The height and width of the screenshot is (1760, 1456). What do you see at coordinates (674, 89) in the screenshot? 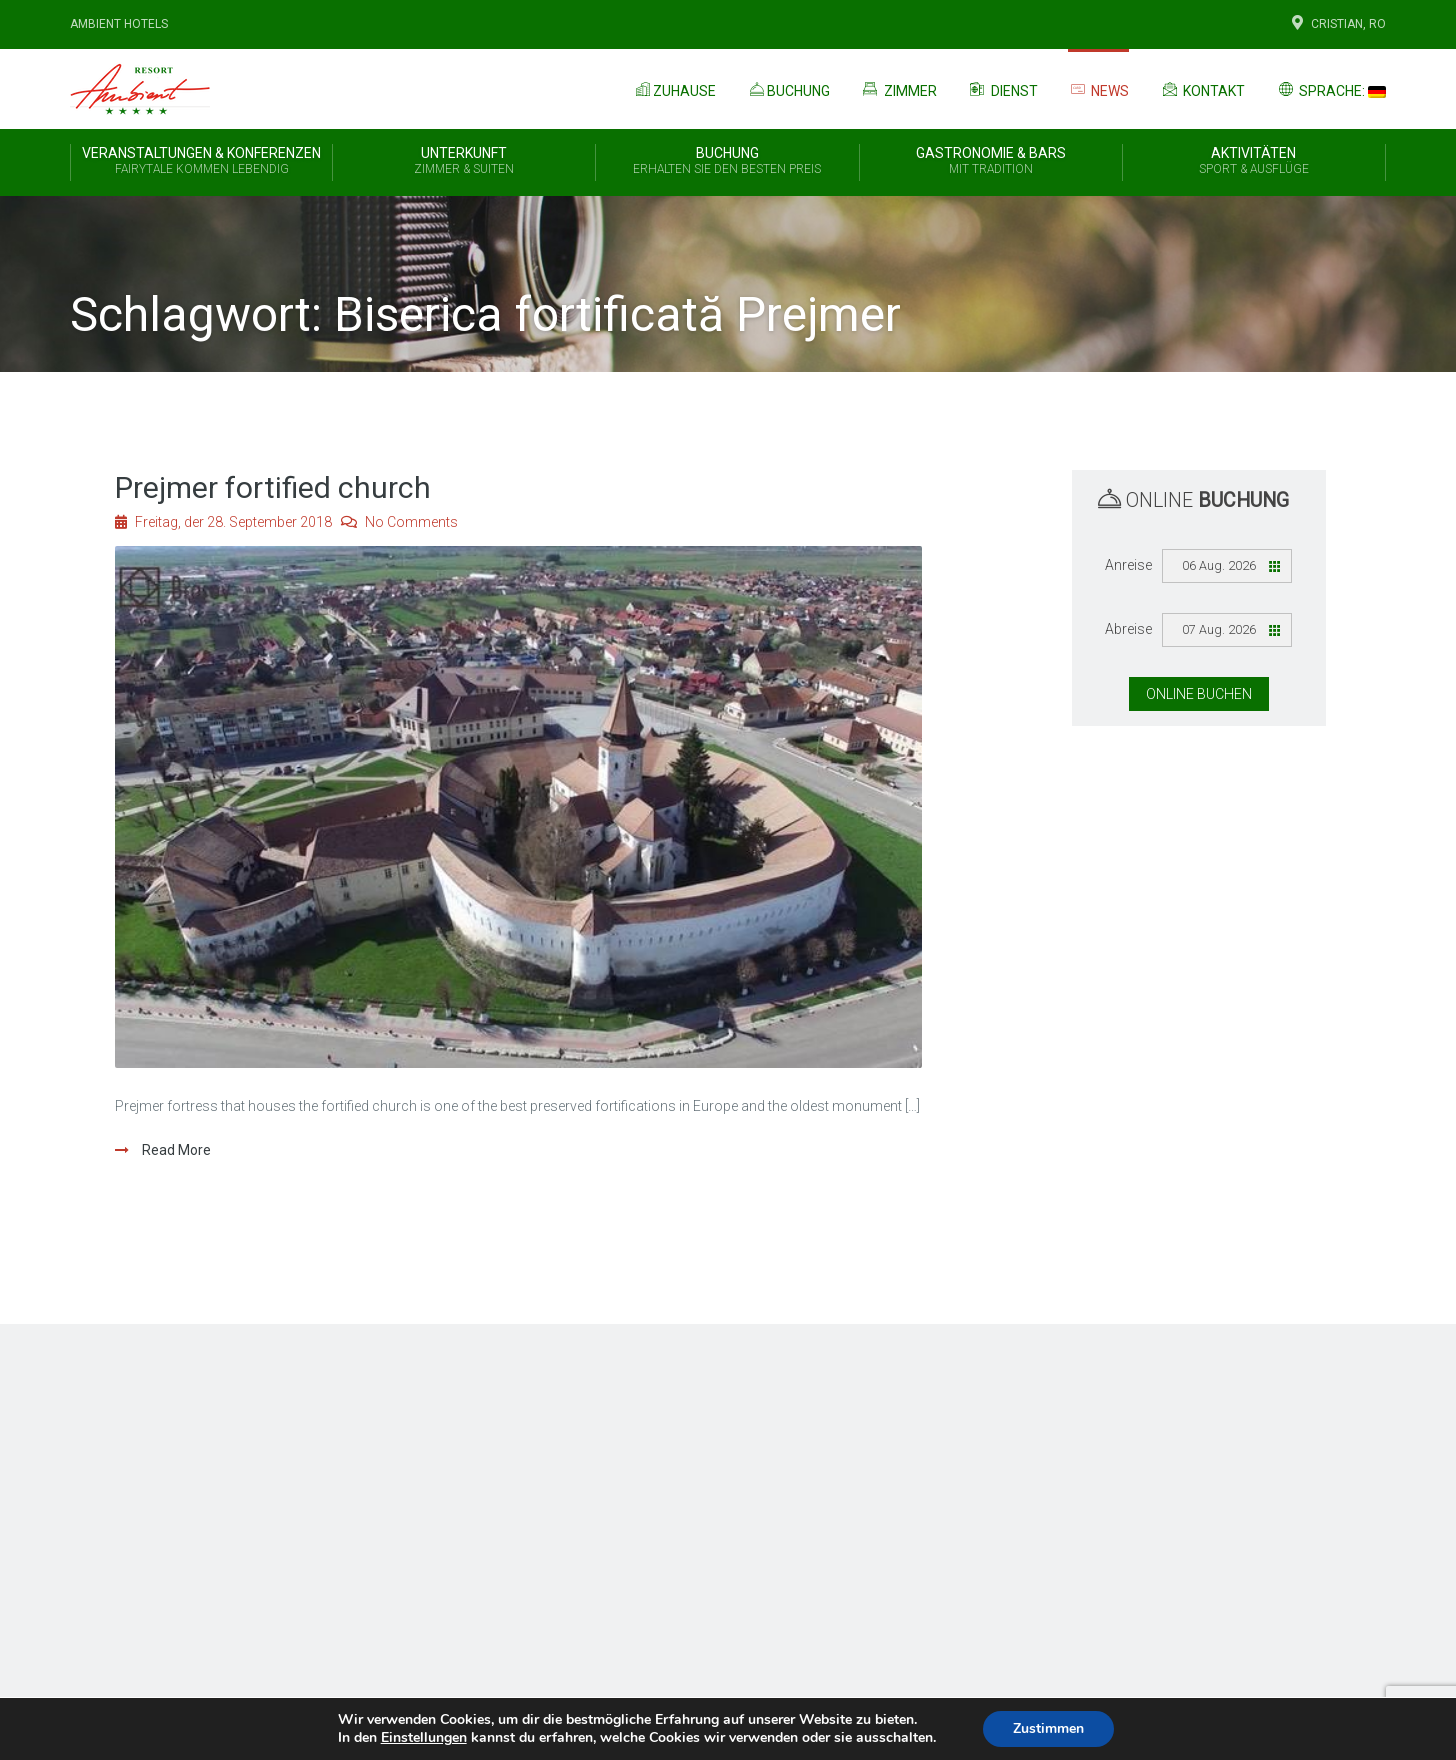
I see `Zuhause` at bounding box center [674, 89].